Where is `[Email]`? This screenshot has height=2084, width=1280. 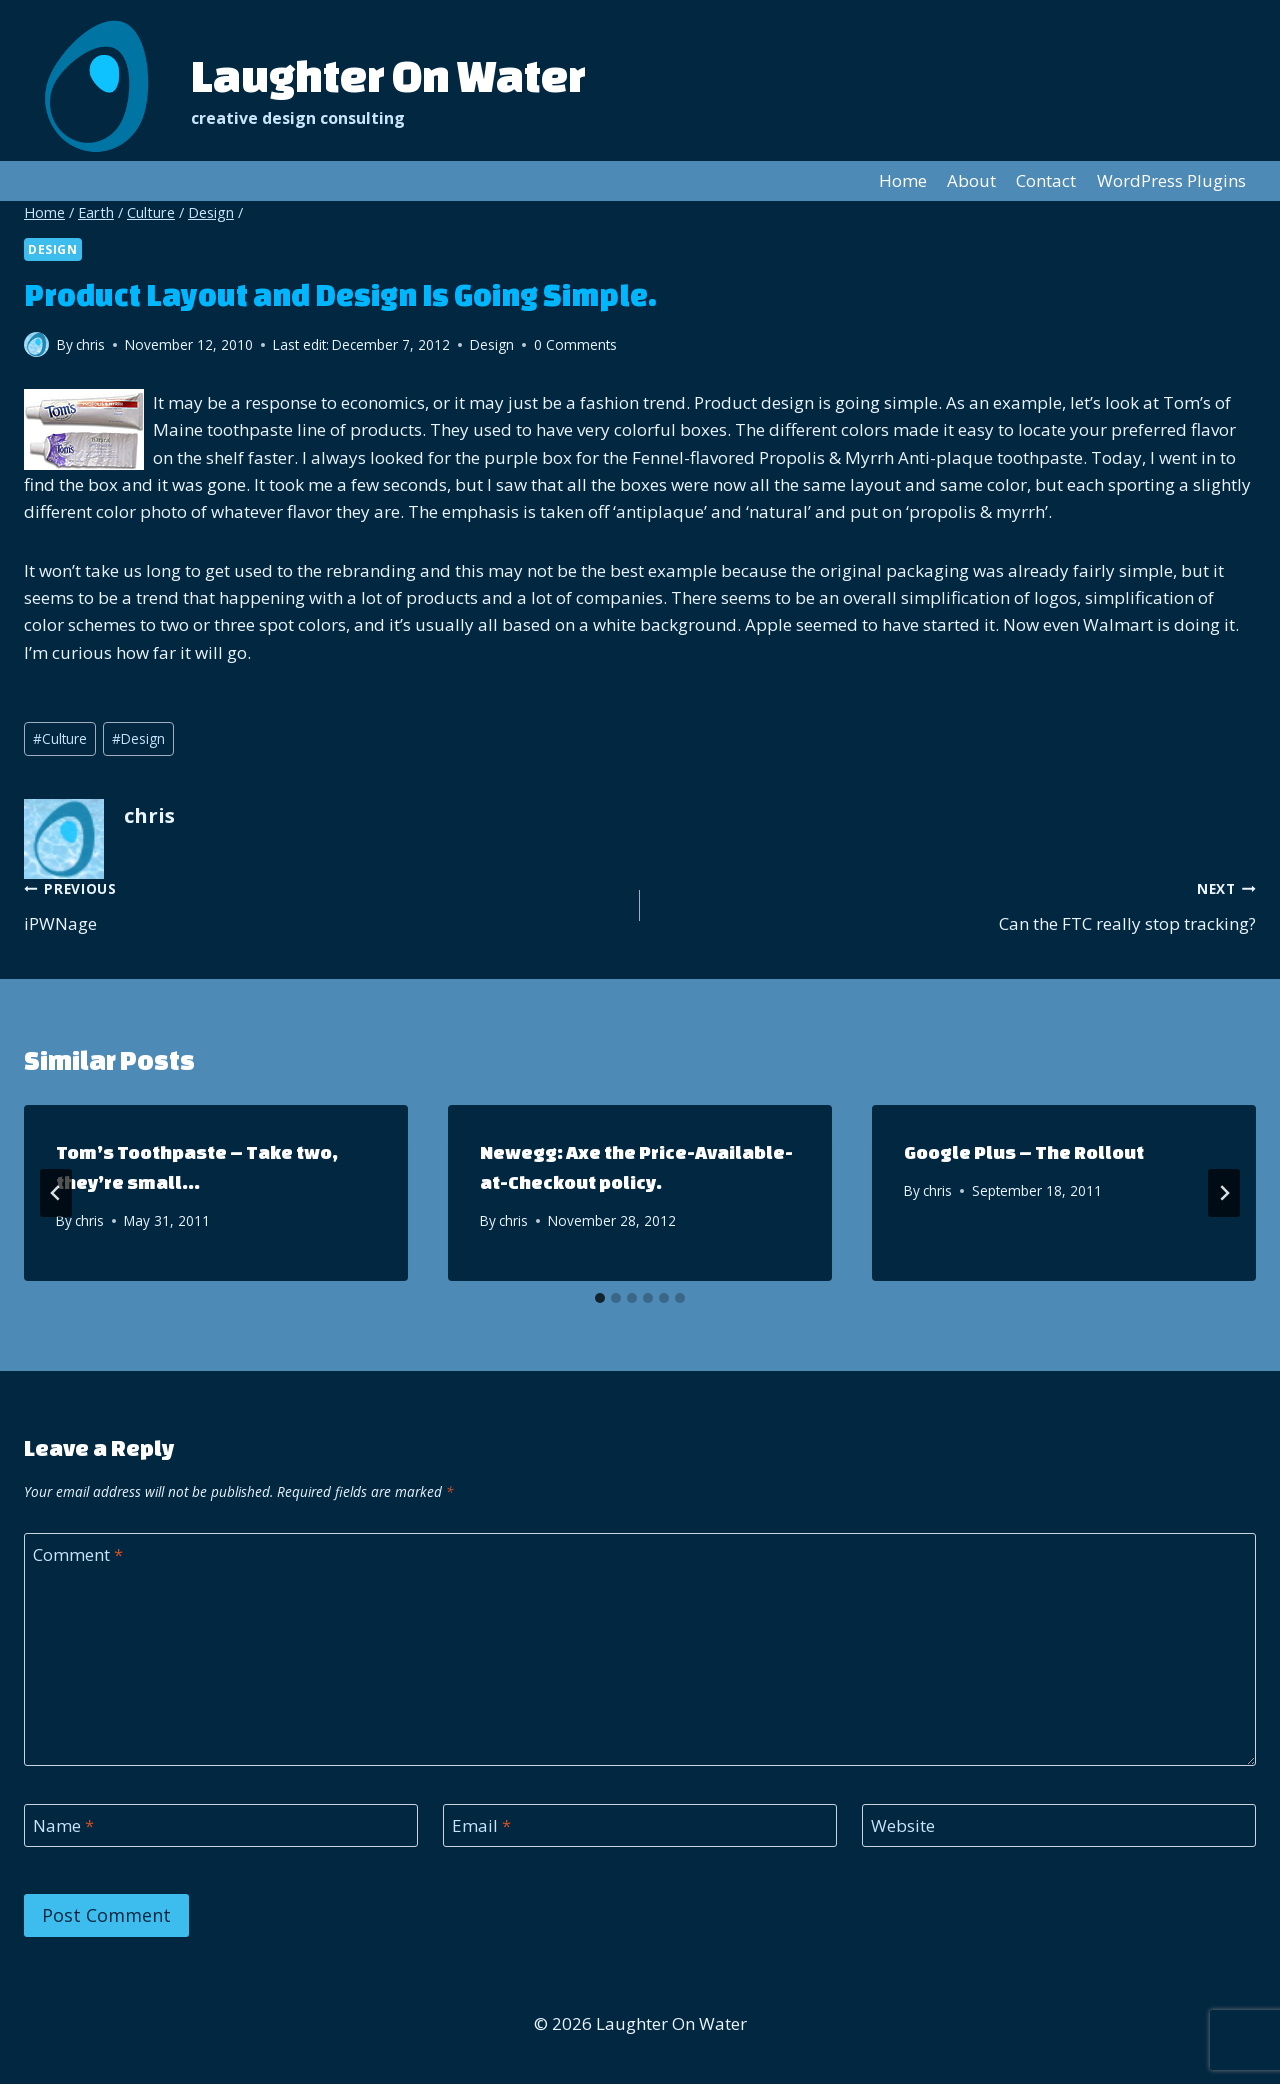 [Email] is located at coordinates (640, 1825).